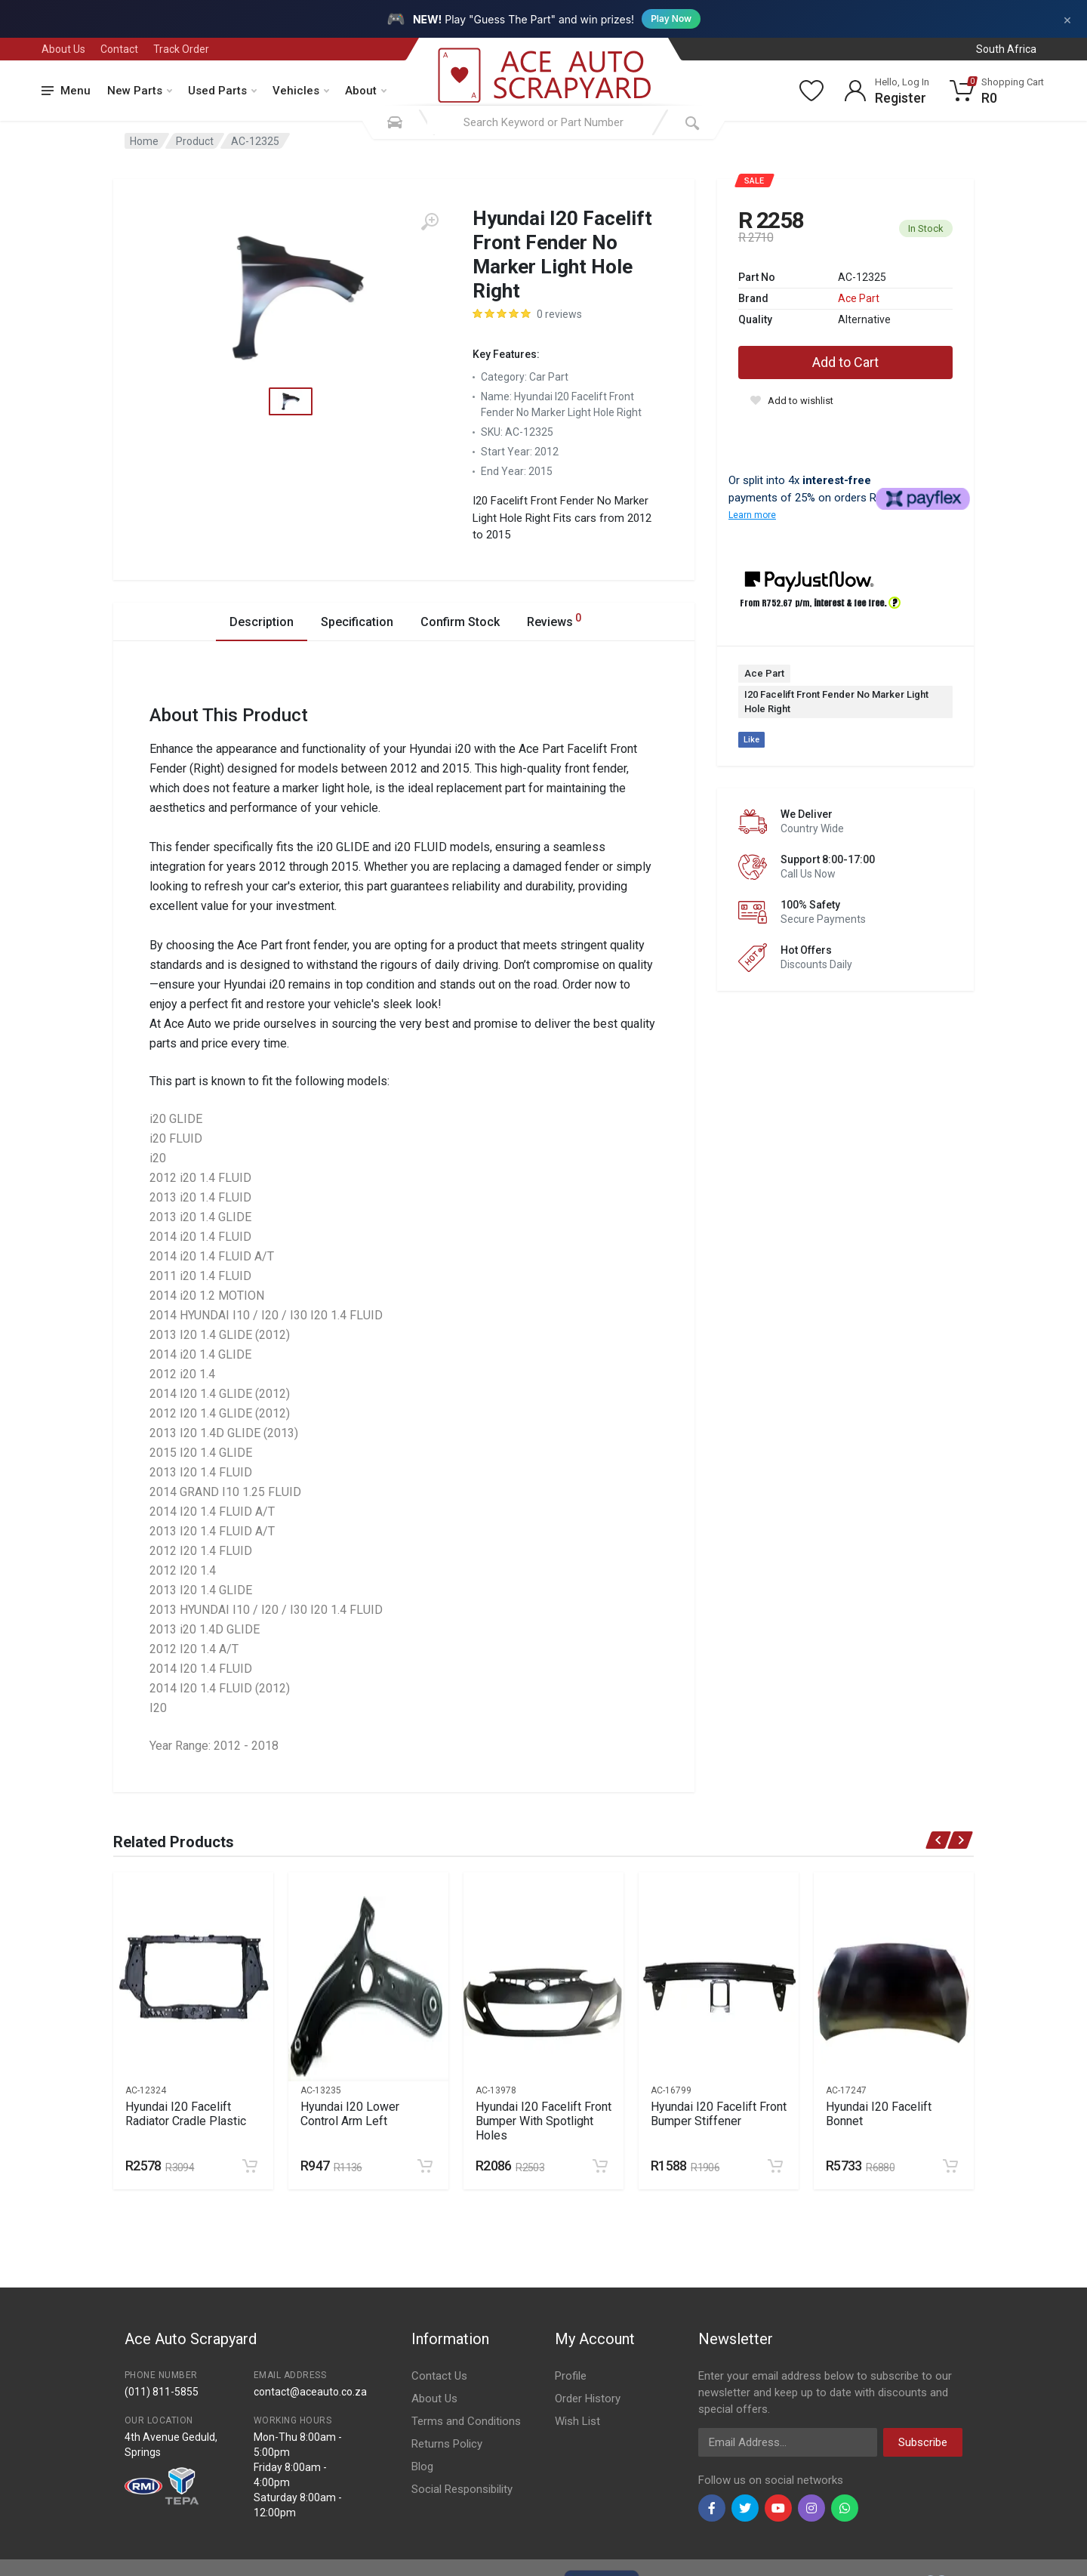  What do you see at coordinates (751, 740) in the screenshot?
I see `Like` at bounding box center [751, 740].